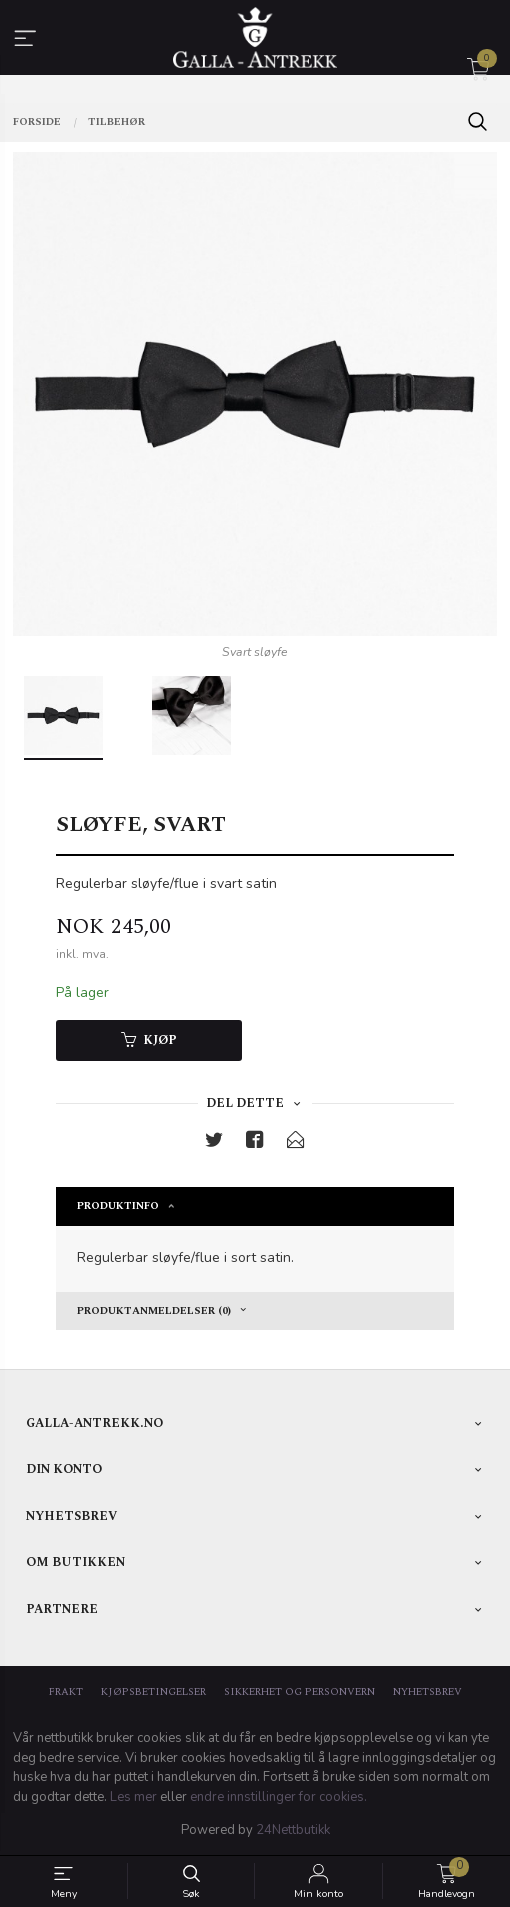 The height and width of the screenshot is (1907, 510). I want to click on Sikkerhet og personvern, so click(299, 1692).